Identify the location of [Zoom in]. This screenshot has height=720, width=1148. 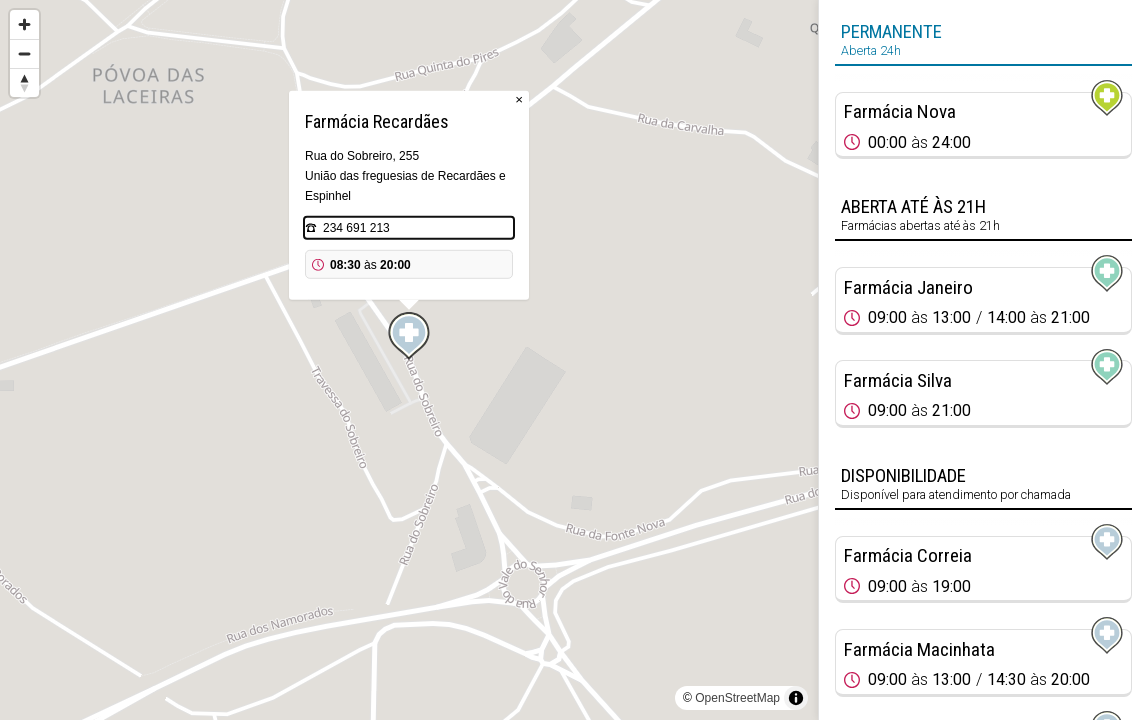
(24, 24).